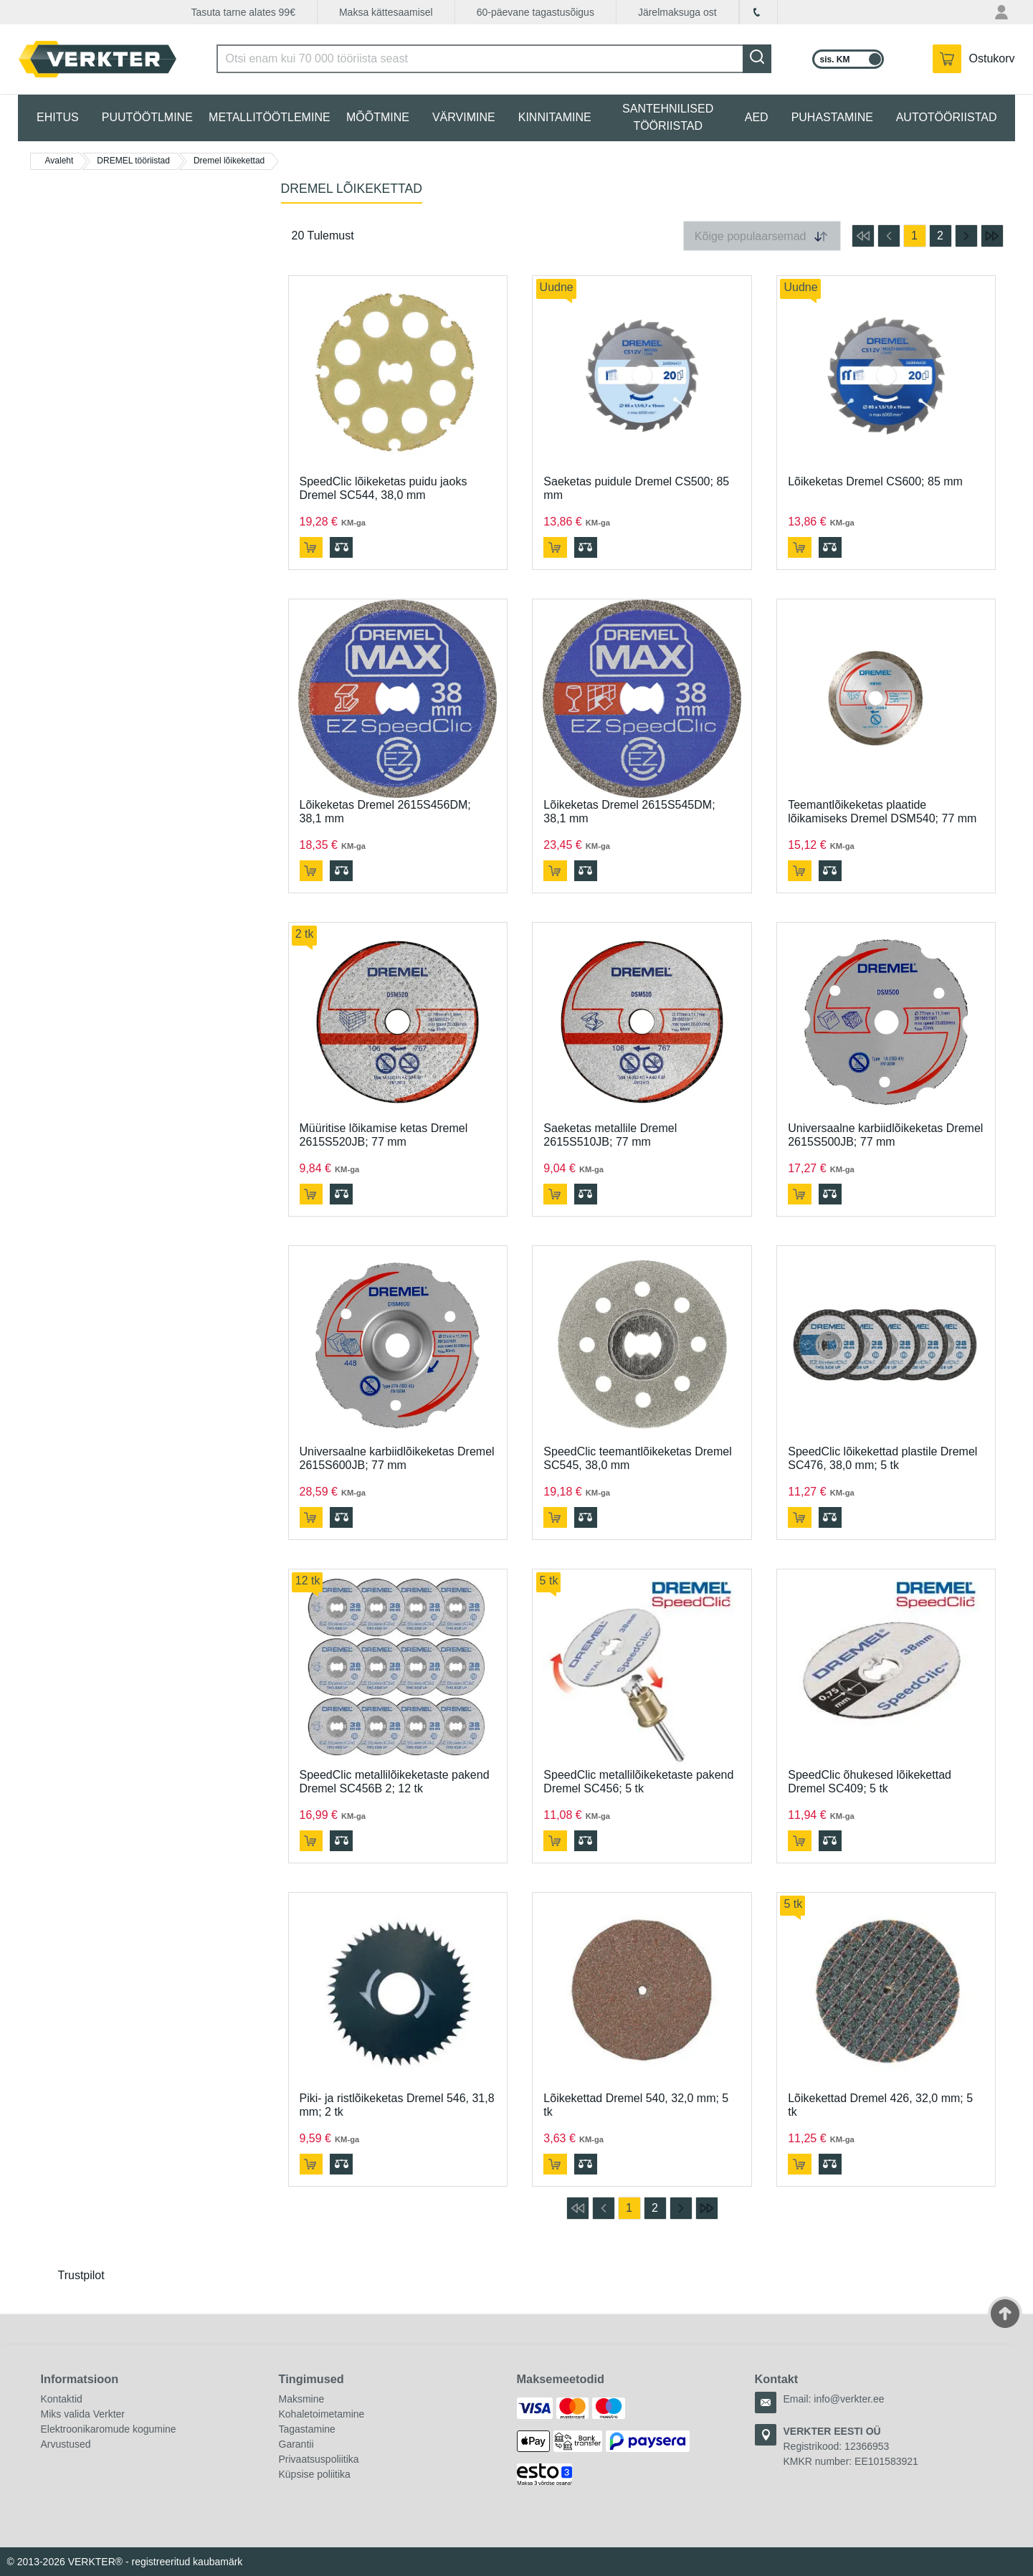 This screenshot has height=2576, width=1033. Describe the element at coordinates (296, 2444) in the screenshot. I see `Garantii` at that location.